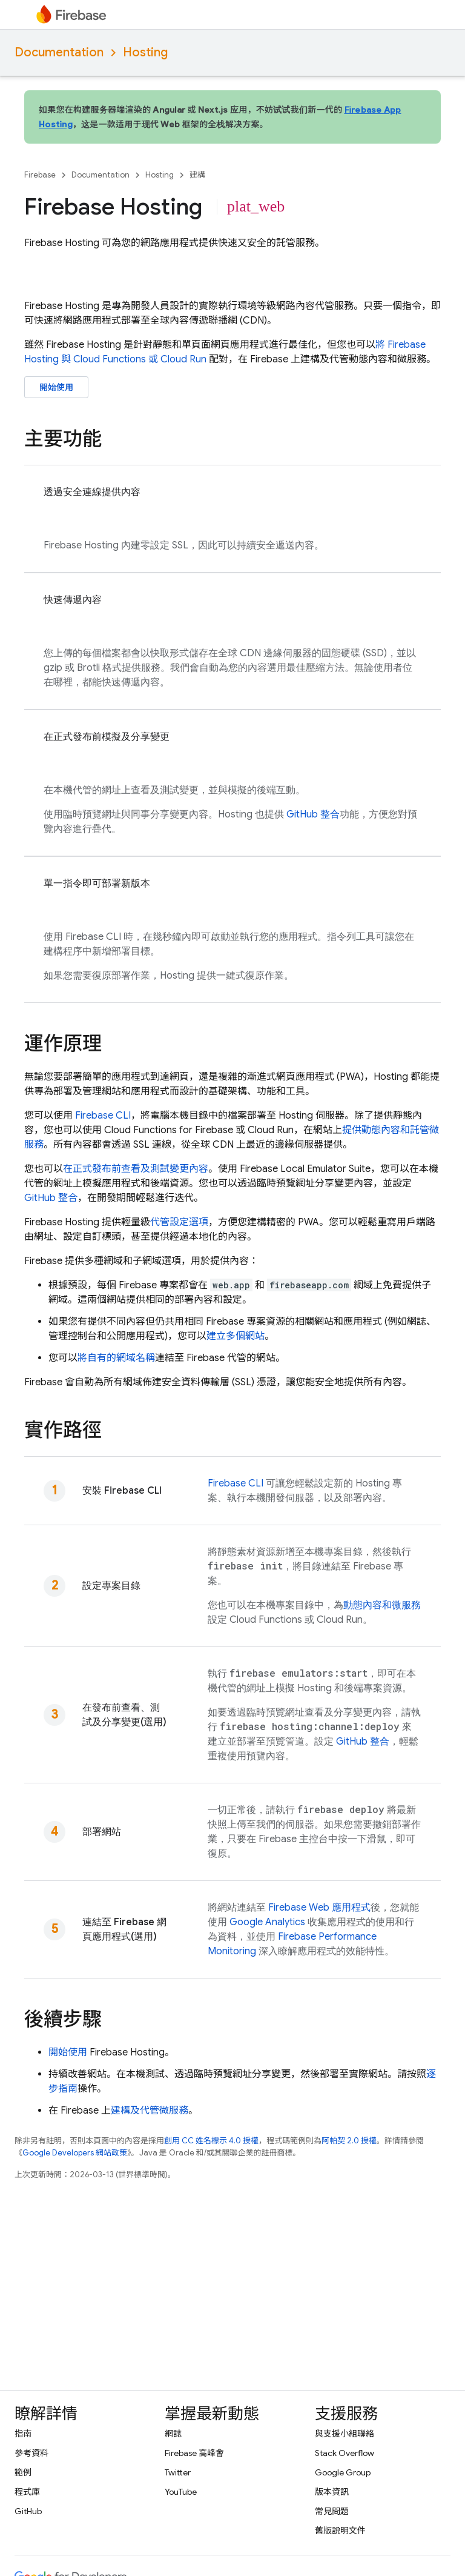 The image size is (465, 2576). Describe the element at coordinates (319, 1908) in the screenshot. I see `Firebase Web 應用程式` at that location.